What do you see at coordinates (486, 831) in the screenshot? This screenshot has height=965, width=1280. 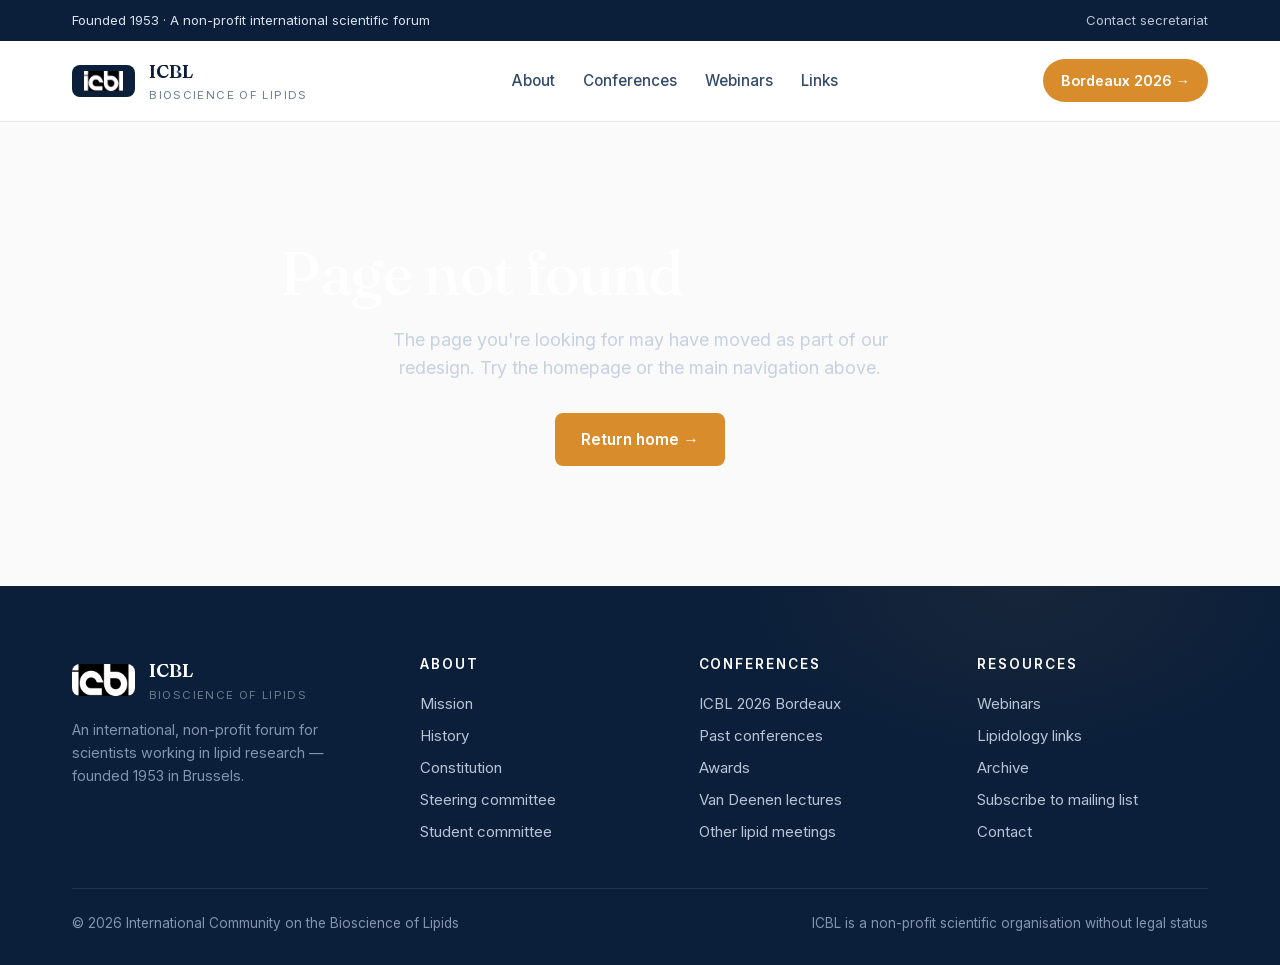 I see `Student committee` at bounding box center [486, 831].